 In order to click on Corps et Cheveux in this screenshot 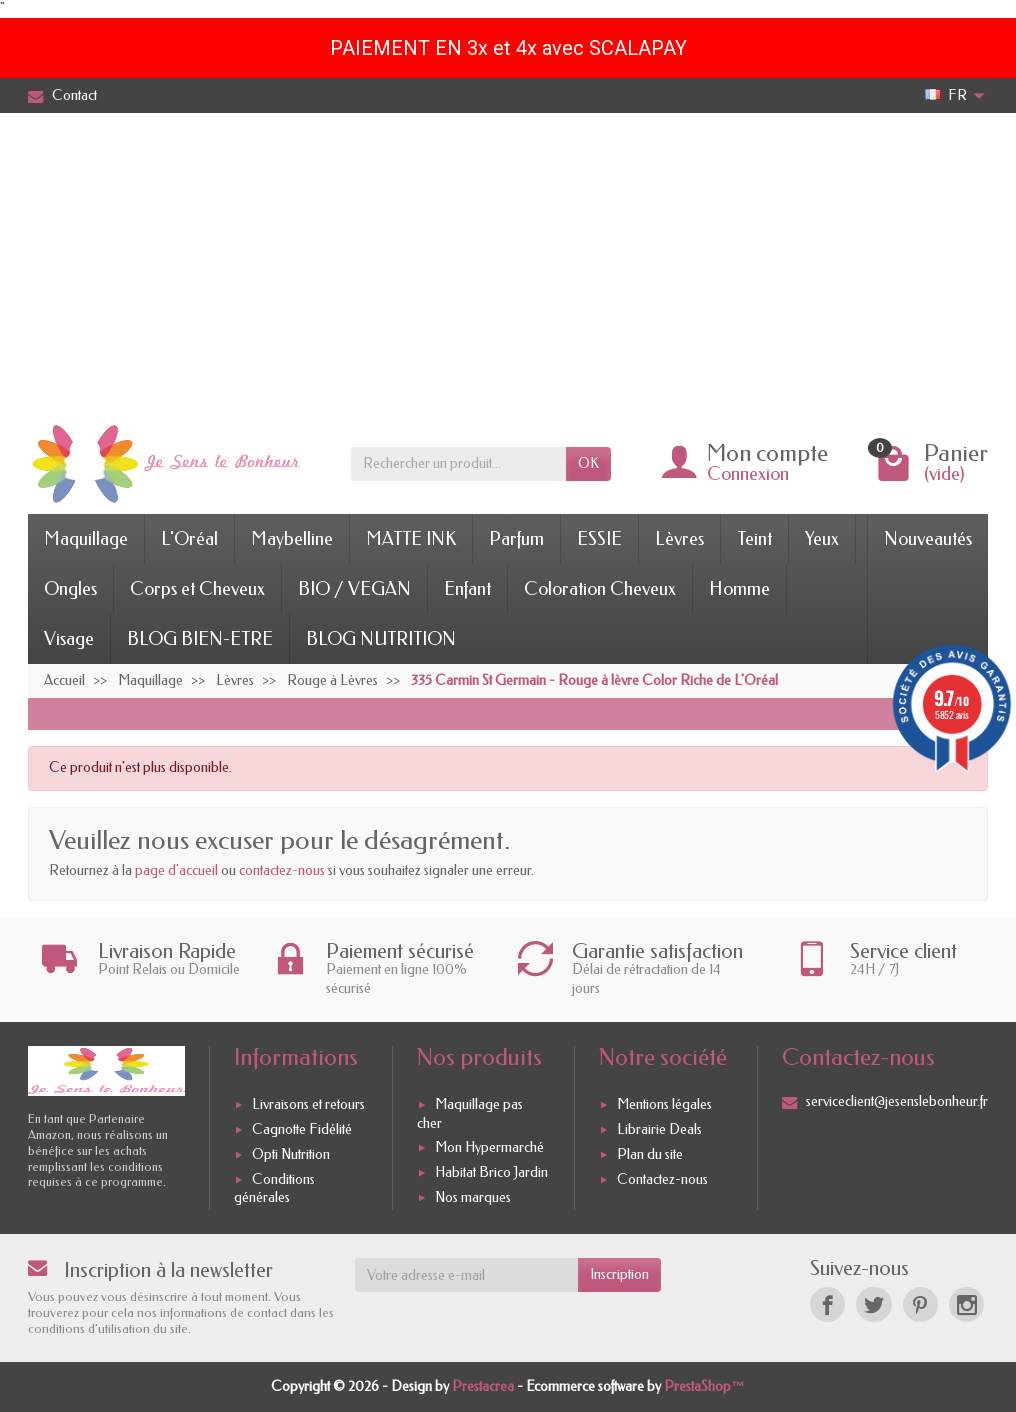, I will do `click(197, 589)`.